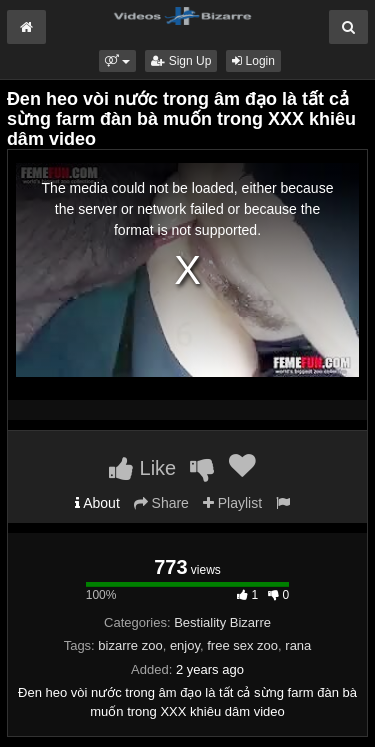 The width and height of the screenshot is (375, 747). What do you see at coordinates (130, 645) in the screenshot?
I see `bizarre zoo` at bounding box center [130, 645].